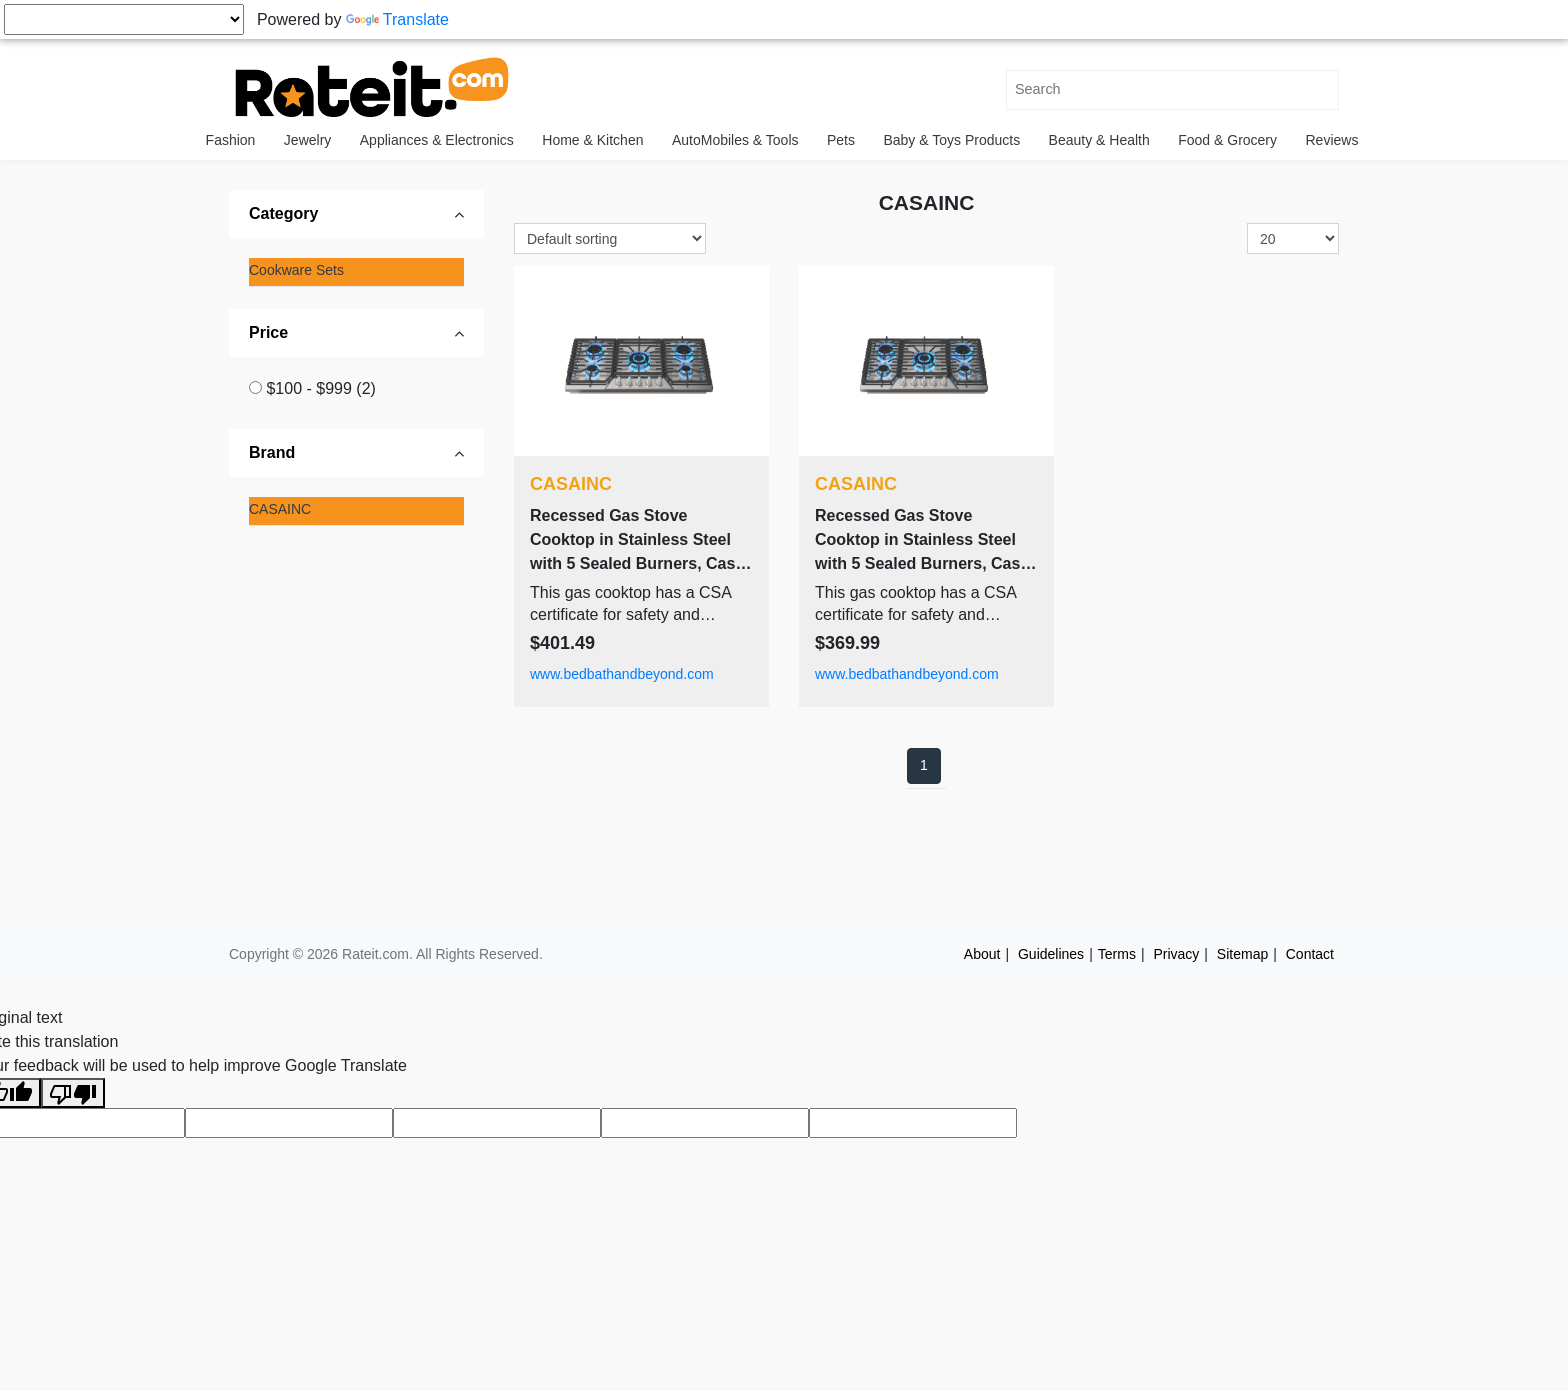  What do you see at coordinates (841, 140) in the screenshot?
I see `Pets` at bounding box center [841, 140].